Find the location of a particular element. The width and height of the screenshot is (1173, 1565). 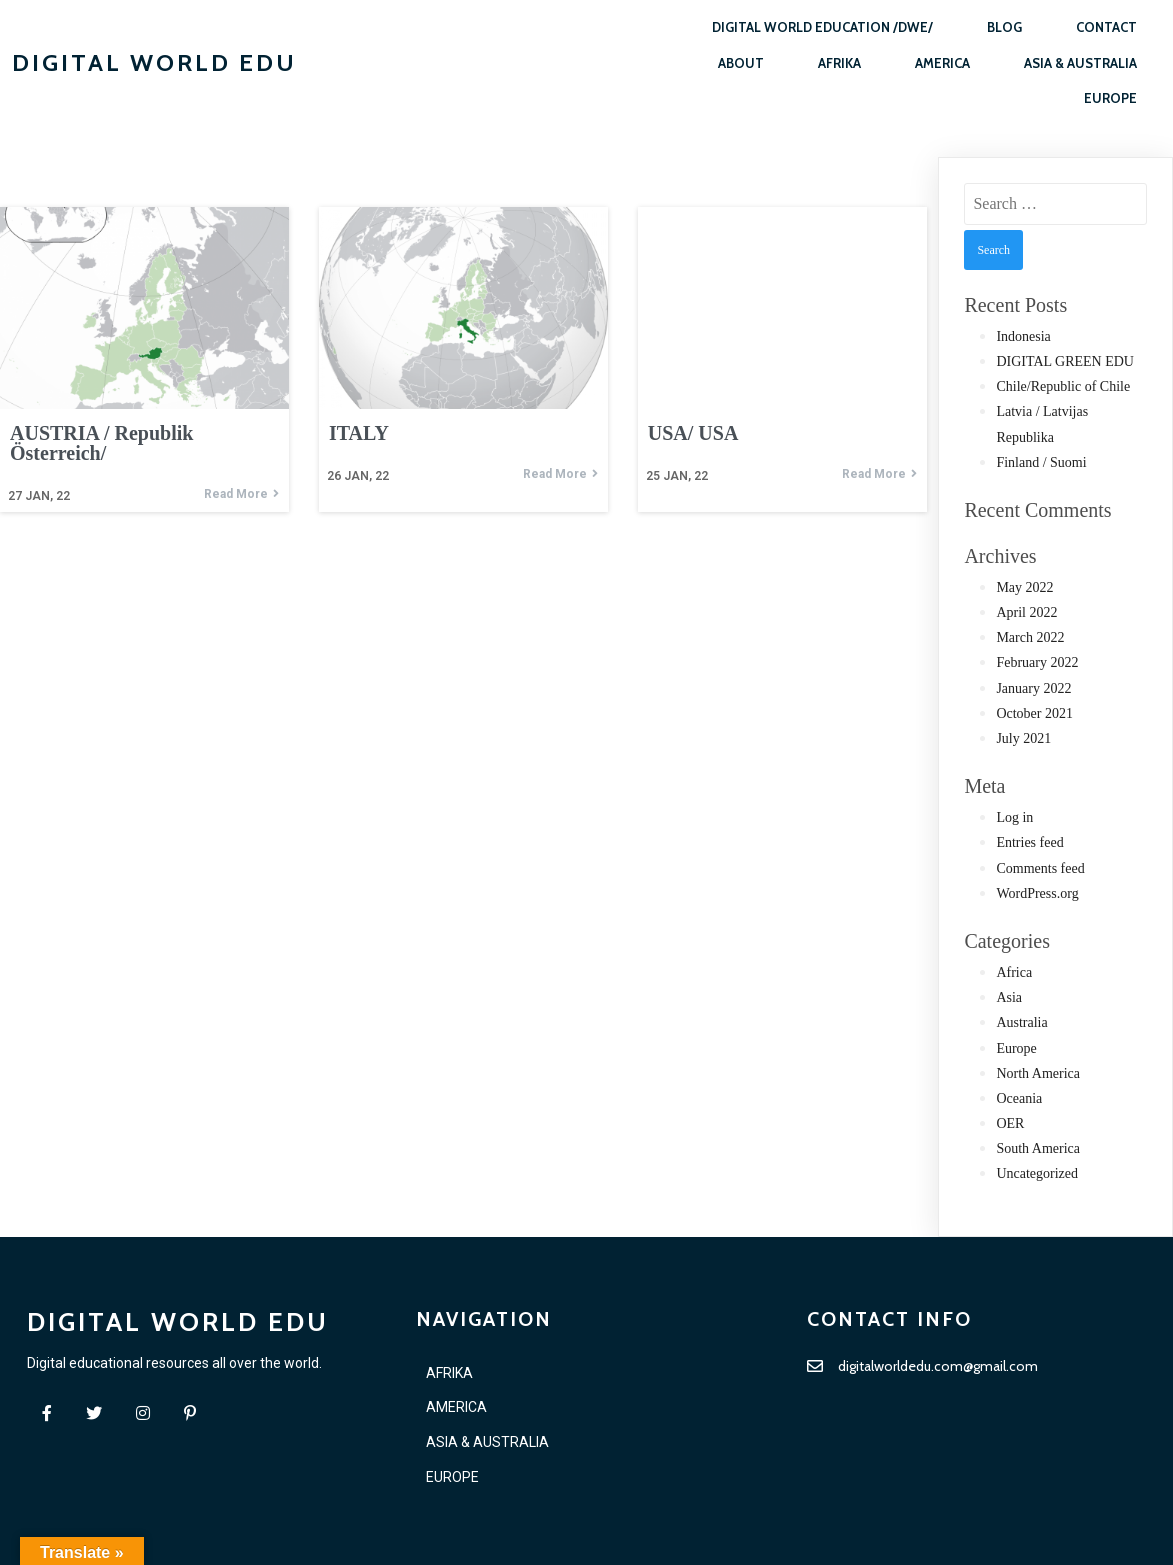

South America is located at coordinates (1038, 1148).